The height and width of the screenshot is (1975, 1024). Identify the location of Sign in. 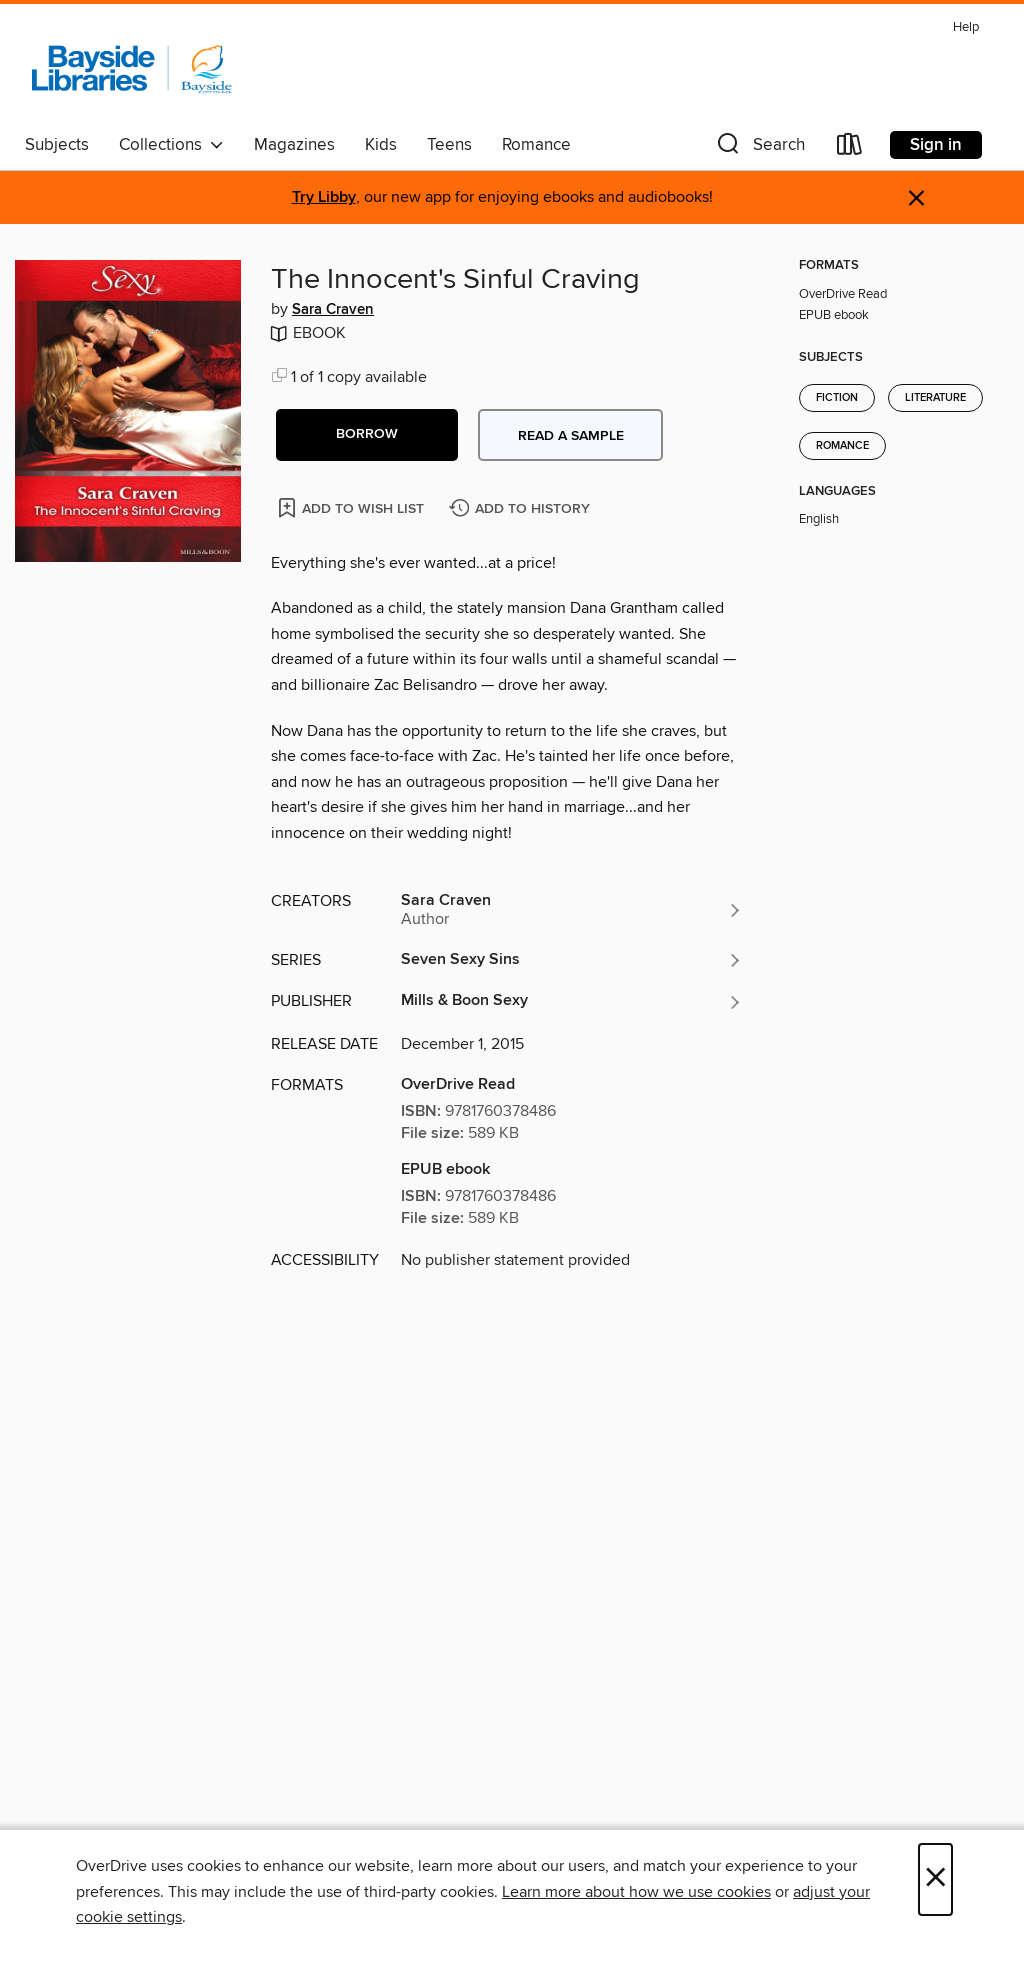
(936, 145).